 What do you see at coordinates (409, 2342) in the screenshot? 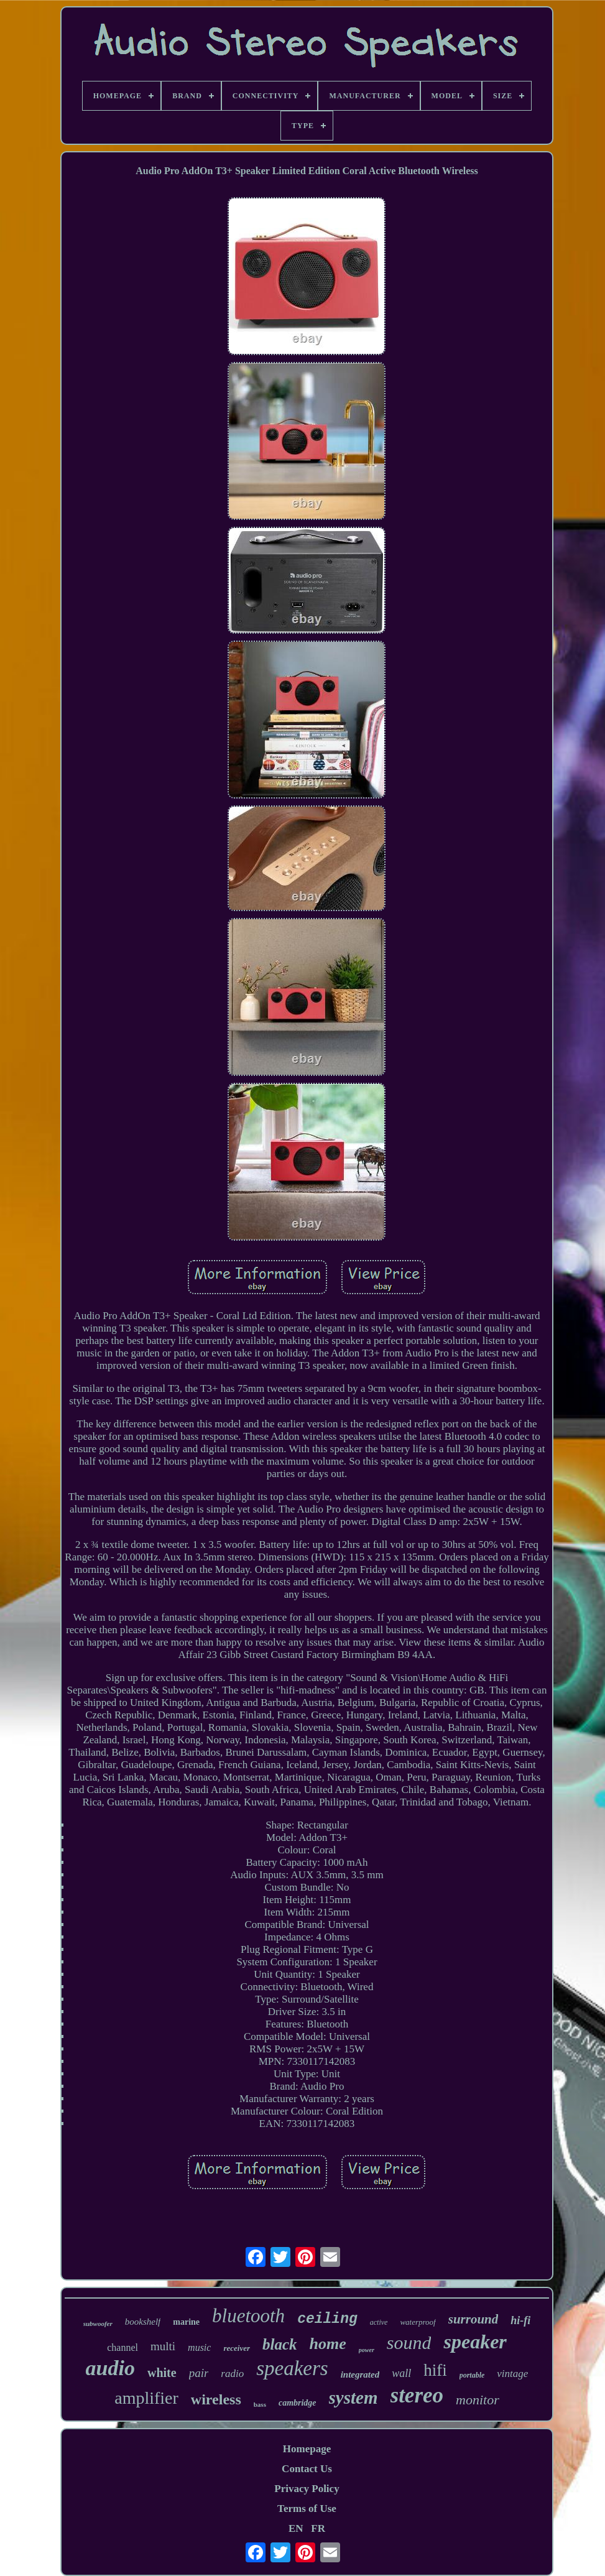
I see `sound` at bounding box center [409, 2342].